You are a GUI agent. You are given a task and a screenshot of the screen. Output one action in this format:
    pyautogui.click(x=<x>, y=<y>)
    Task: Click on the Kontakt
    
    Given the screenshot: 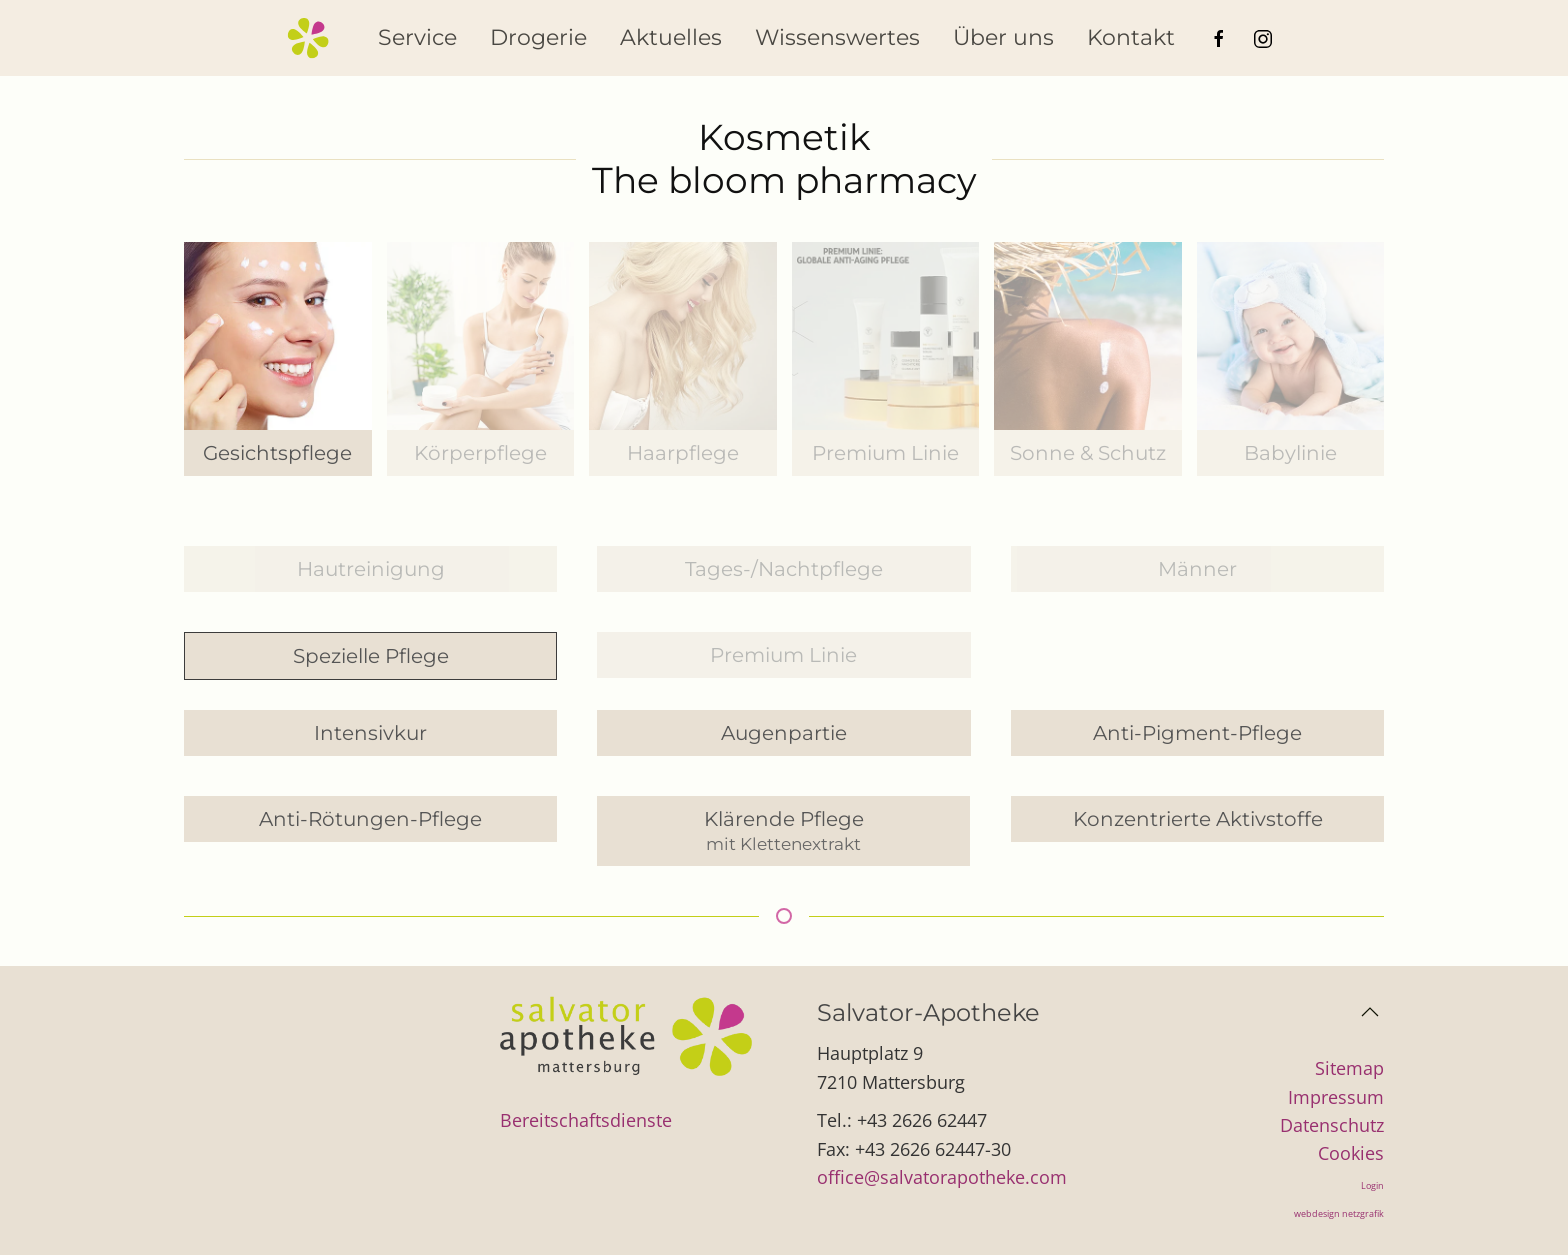 What is the action you would take?
    pyautogui.click(x=1131, y=37)
    